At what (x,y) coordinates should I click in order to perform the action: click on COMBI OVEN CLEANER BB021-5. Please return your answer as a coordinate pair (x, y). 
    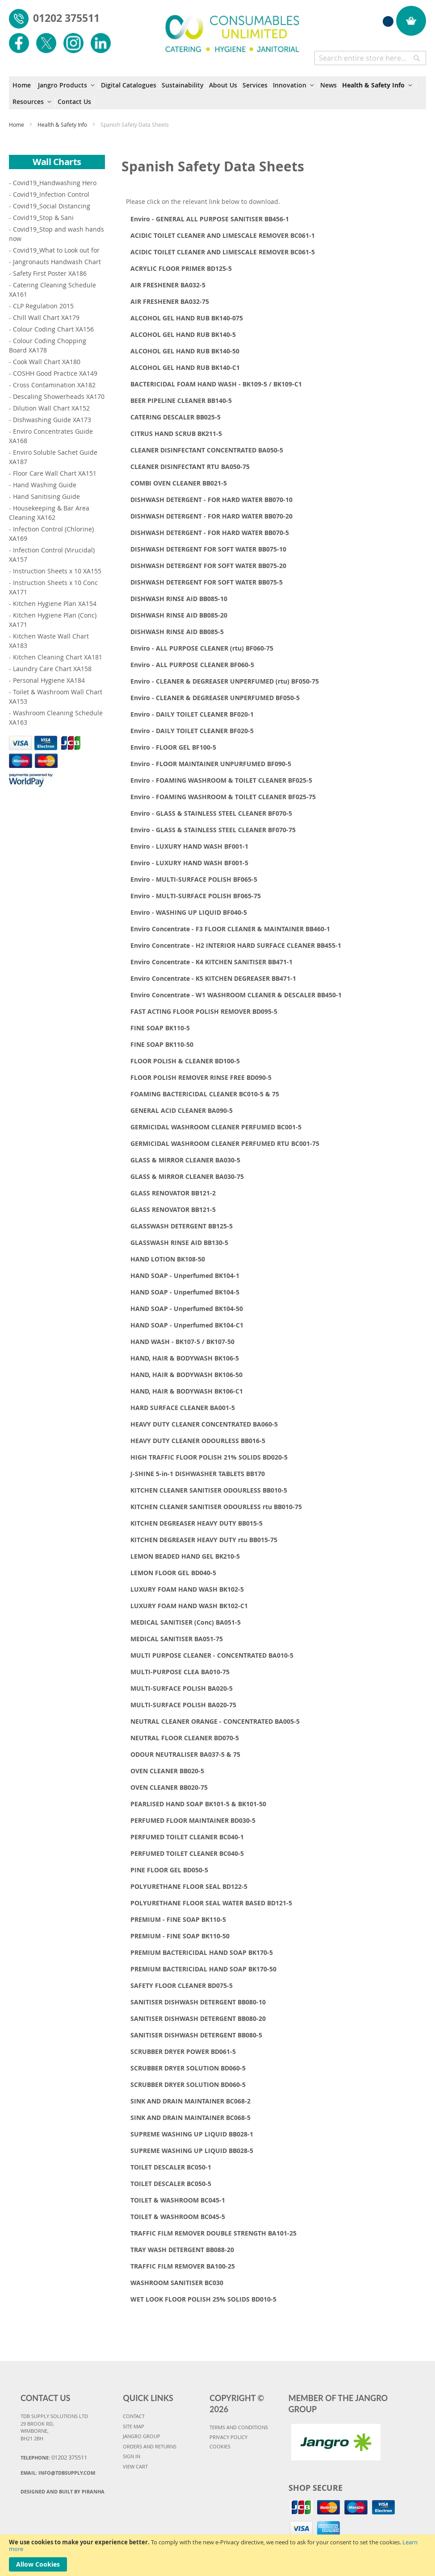
    Looking at the image, I should click on (178, 483).